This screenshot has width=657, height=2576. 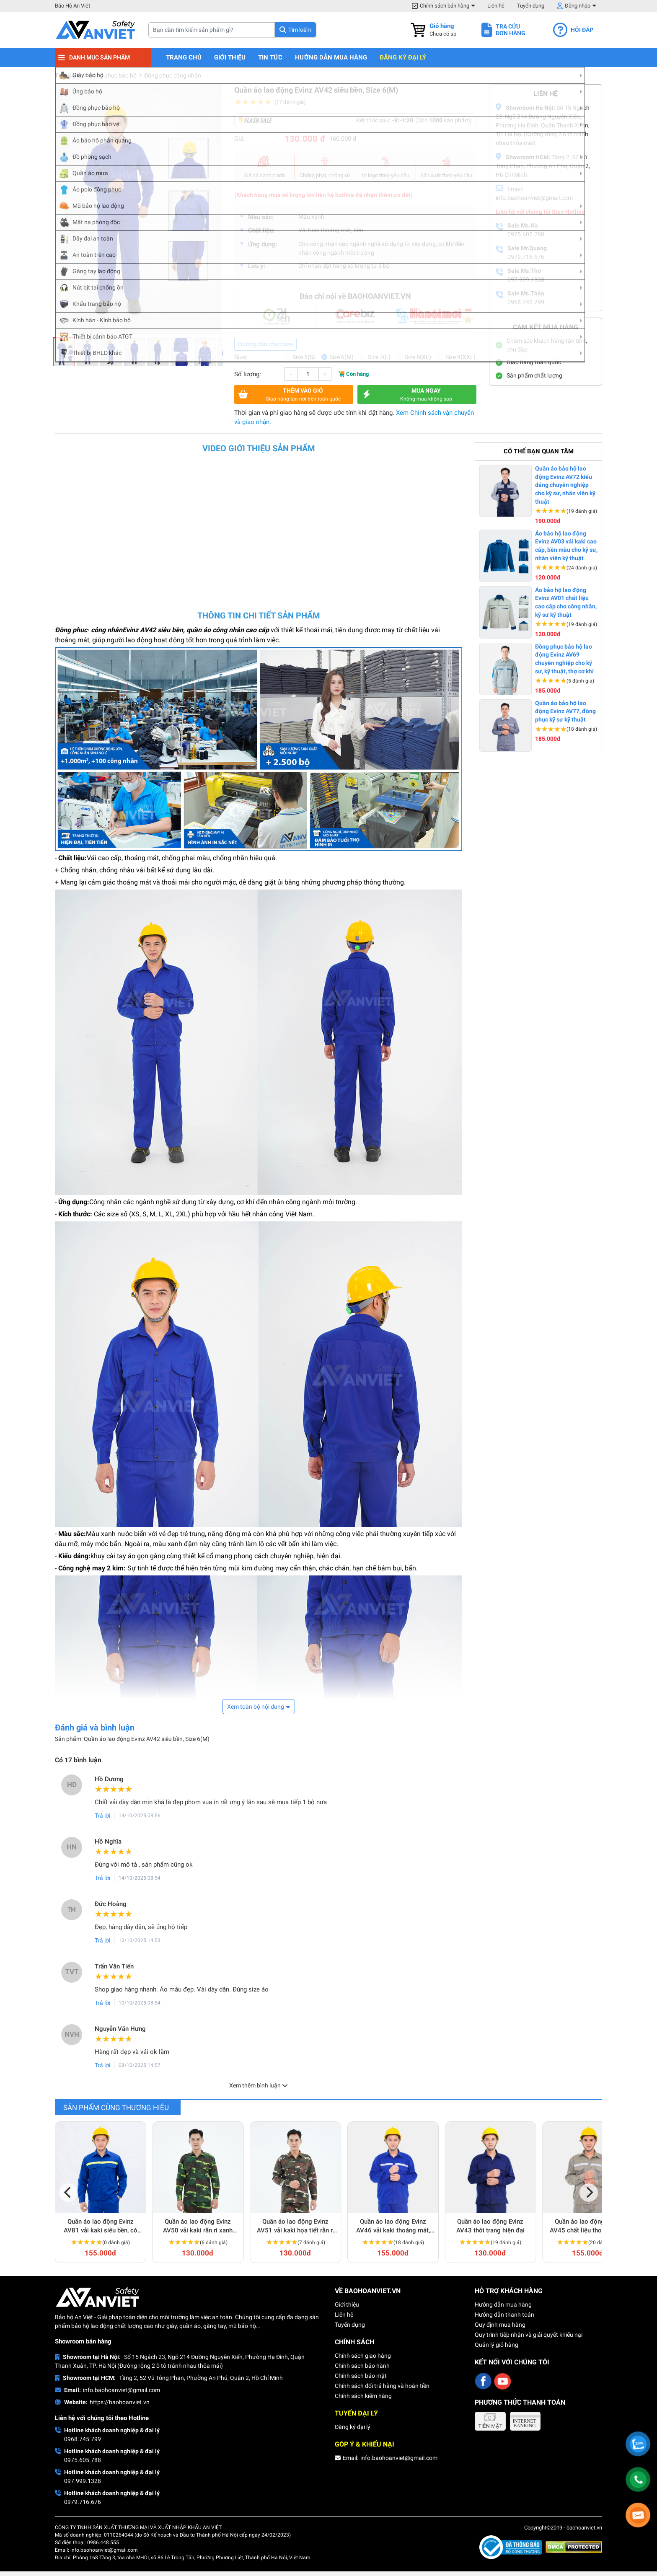 What do you see at coordinates (403, 57) in the screenshot?
I see `Đăng ký đại lý` at bounding box center [403, 57].